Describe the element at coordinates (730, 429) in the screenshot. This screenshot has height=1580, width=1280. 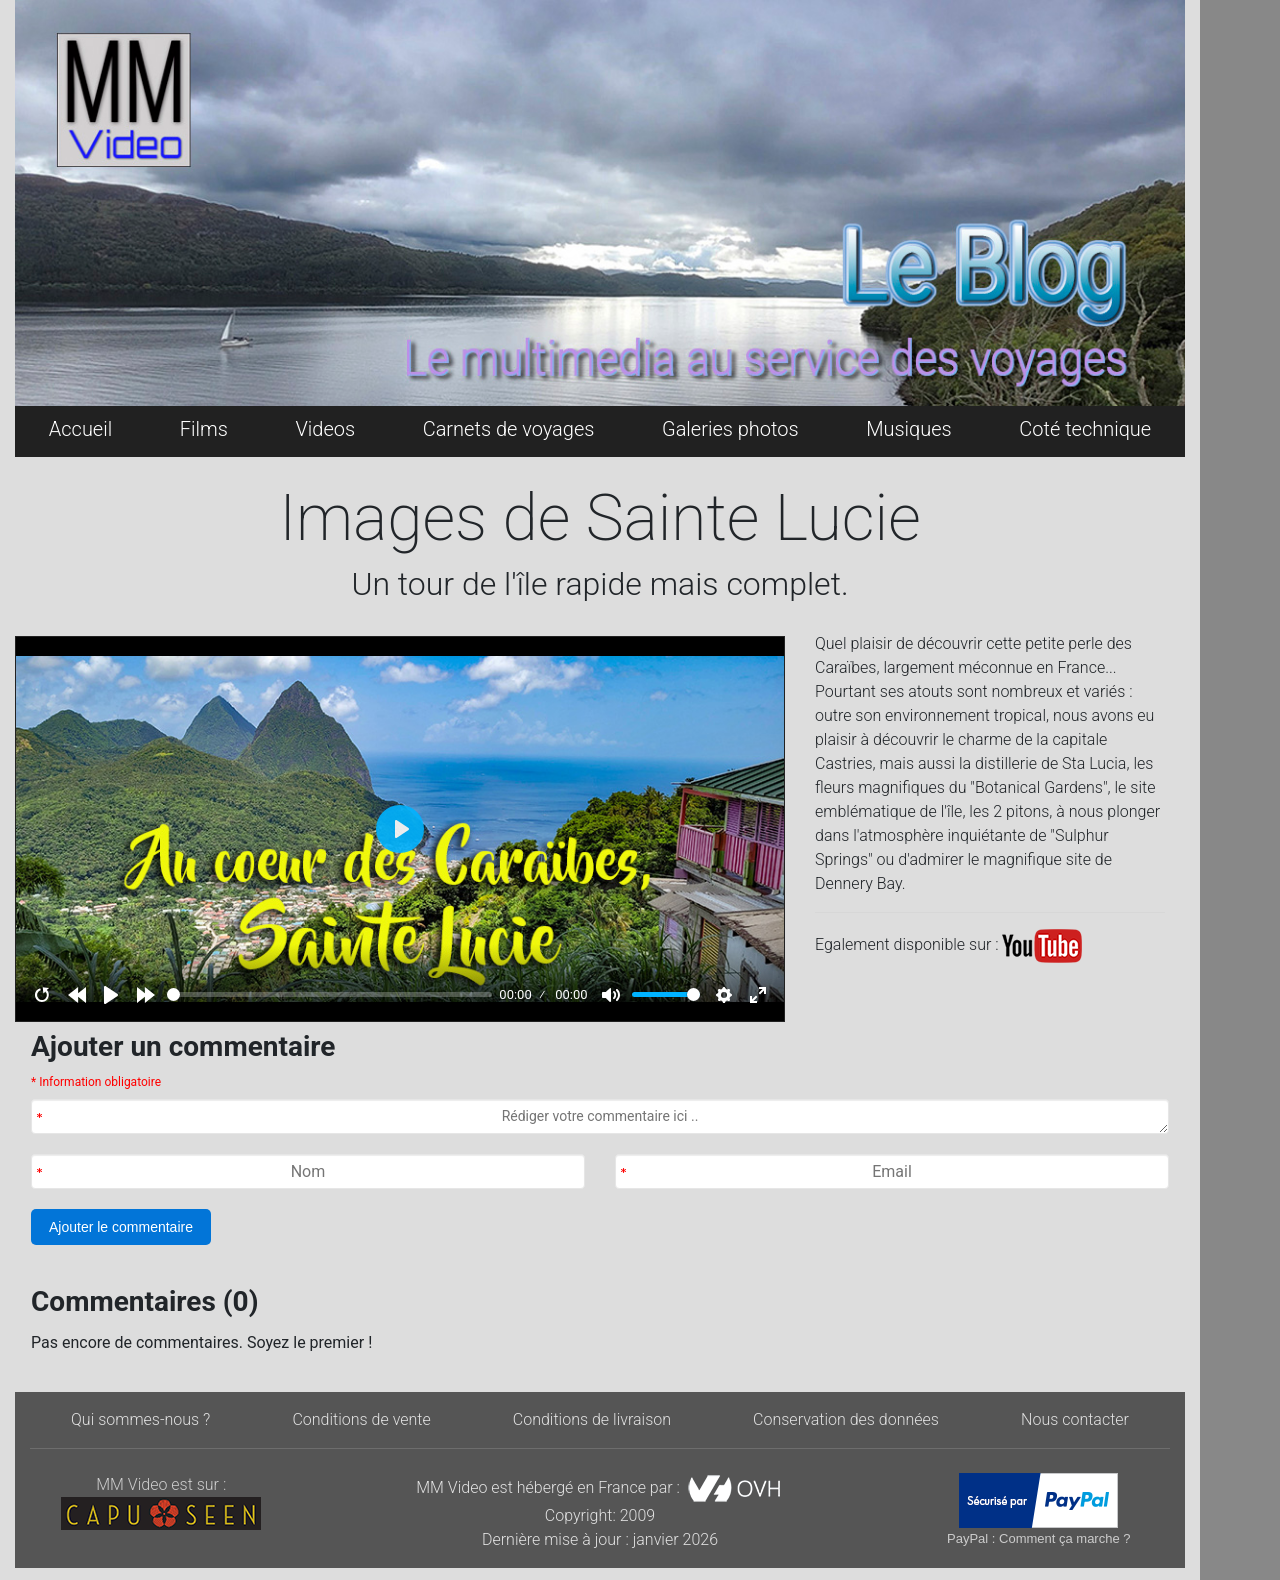
I see `Galeries photos` at that location.